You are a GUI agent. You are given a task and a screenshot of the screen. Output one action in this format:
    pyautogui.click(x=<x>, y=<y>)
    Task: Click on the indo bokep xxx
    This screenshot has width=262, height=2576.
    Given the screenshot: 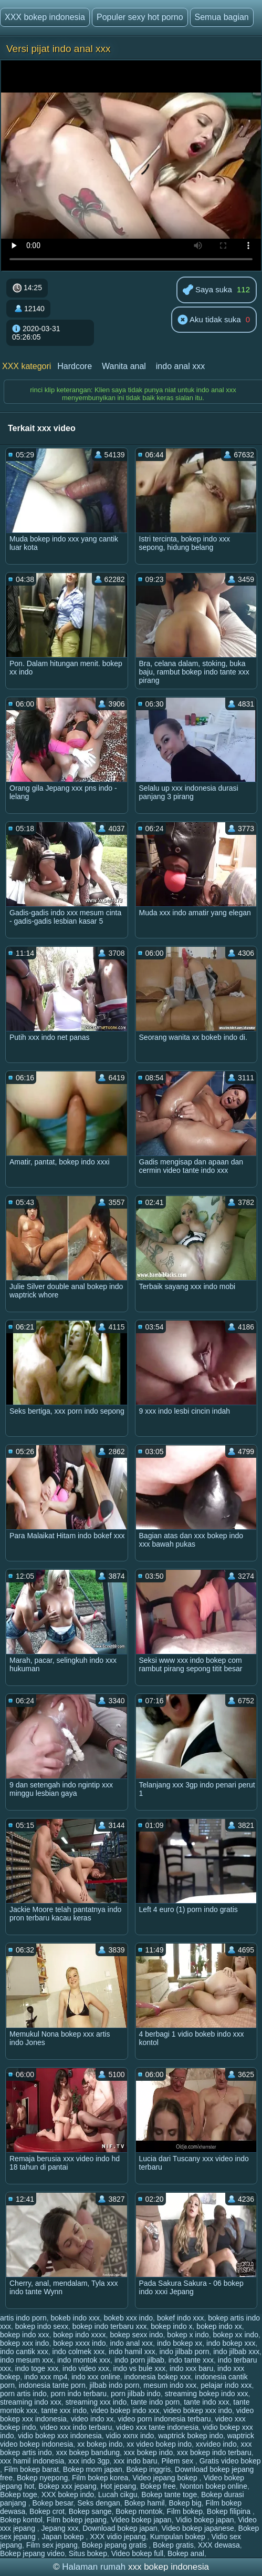 What is the action you would take?
    pyautogui.click(x=230, y=2343)
    